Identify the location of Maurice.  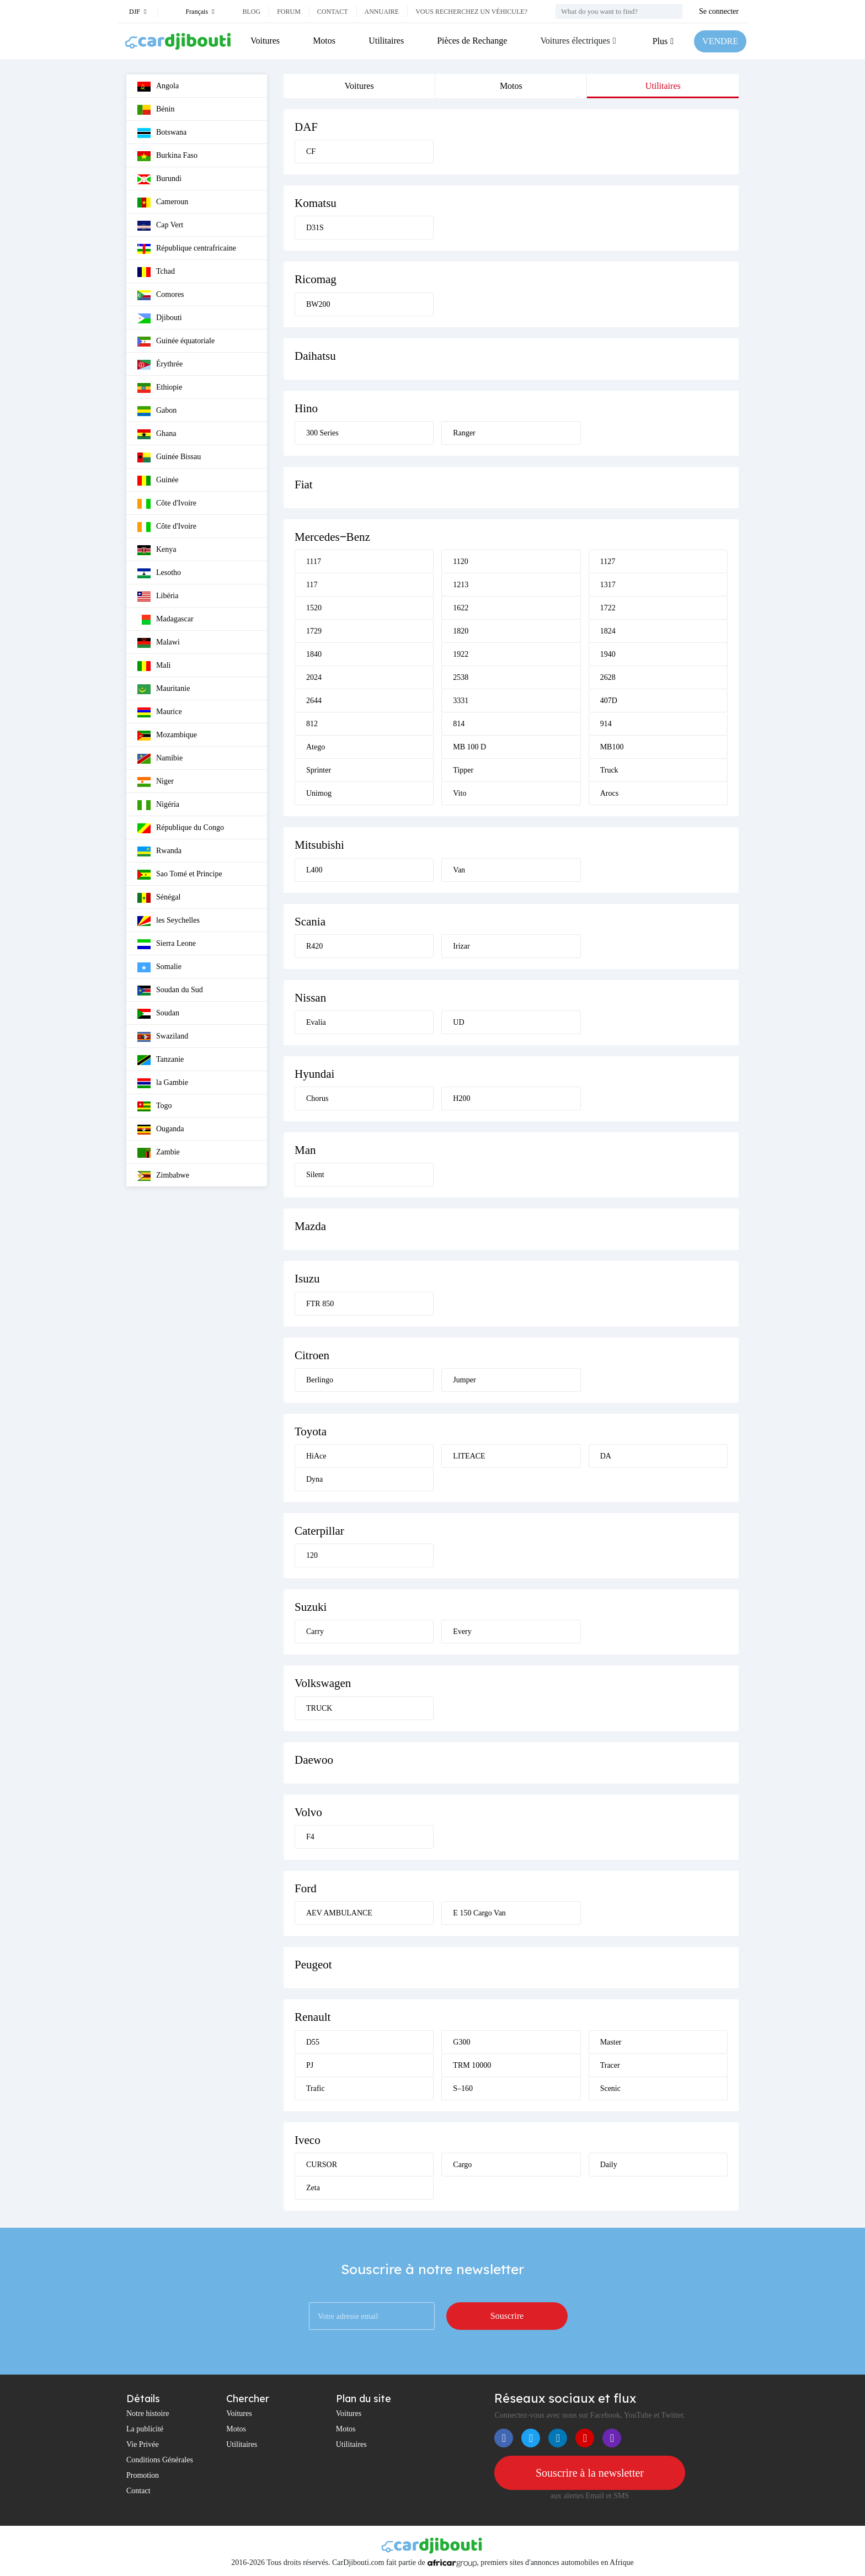
(159, 712).